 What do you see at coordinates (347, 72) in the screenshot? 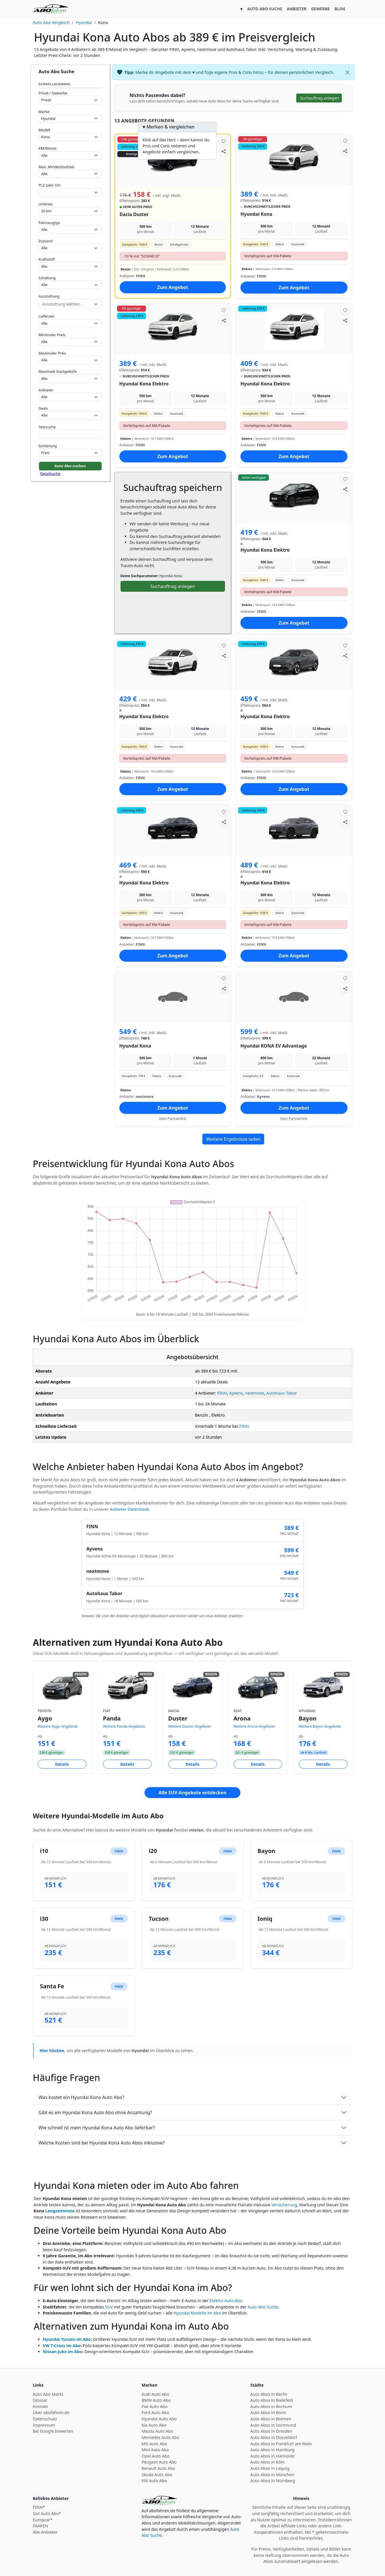
I see `[Schließen]` at bounding box center [347, 72].